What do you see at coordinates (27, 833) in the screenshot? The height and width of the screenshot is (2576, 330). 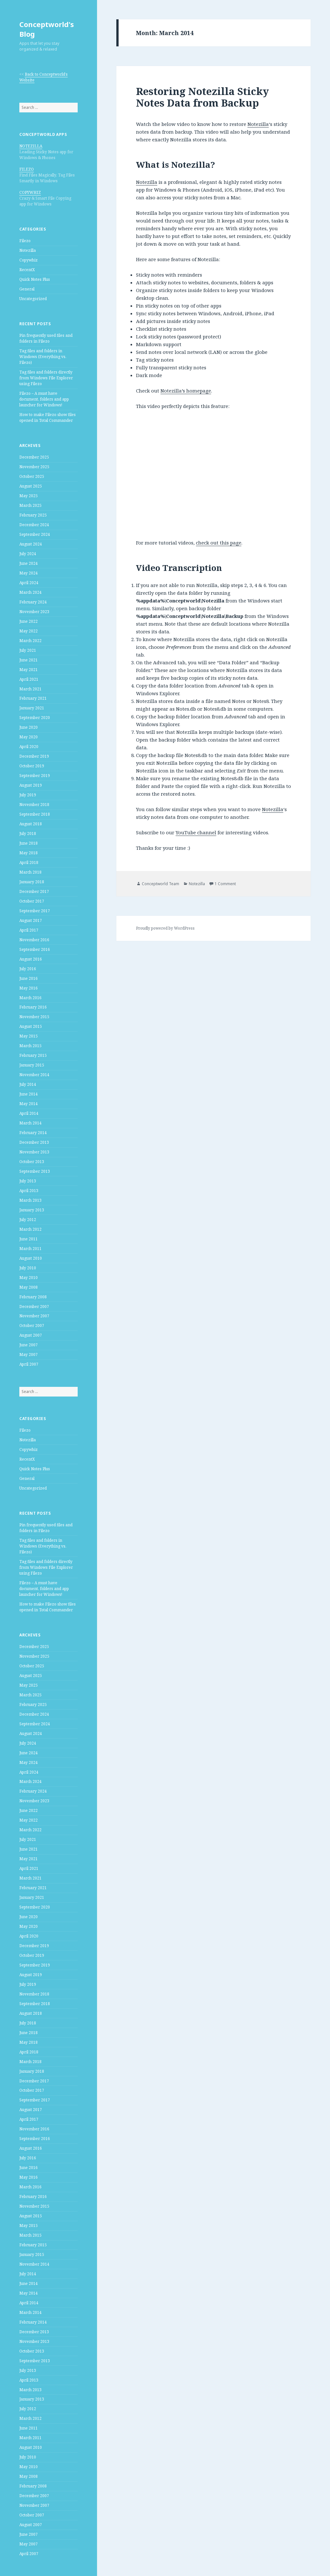 I see `July 2018` at bounding box center [27, 833].